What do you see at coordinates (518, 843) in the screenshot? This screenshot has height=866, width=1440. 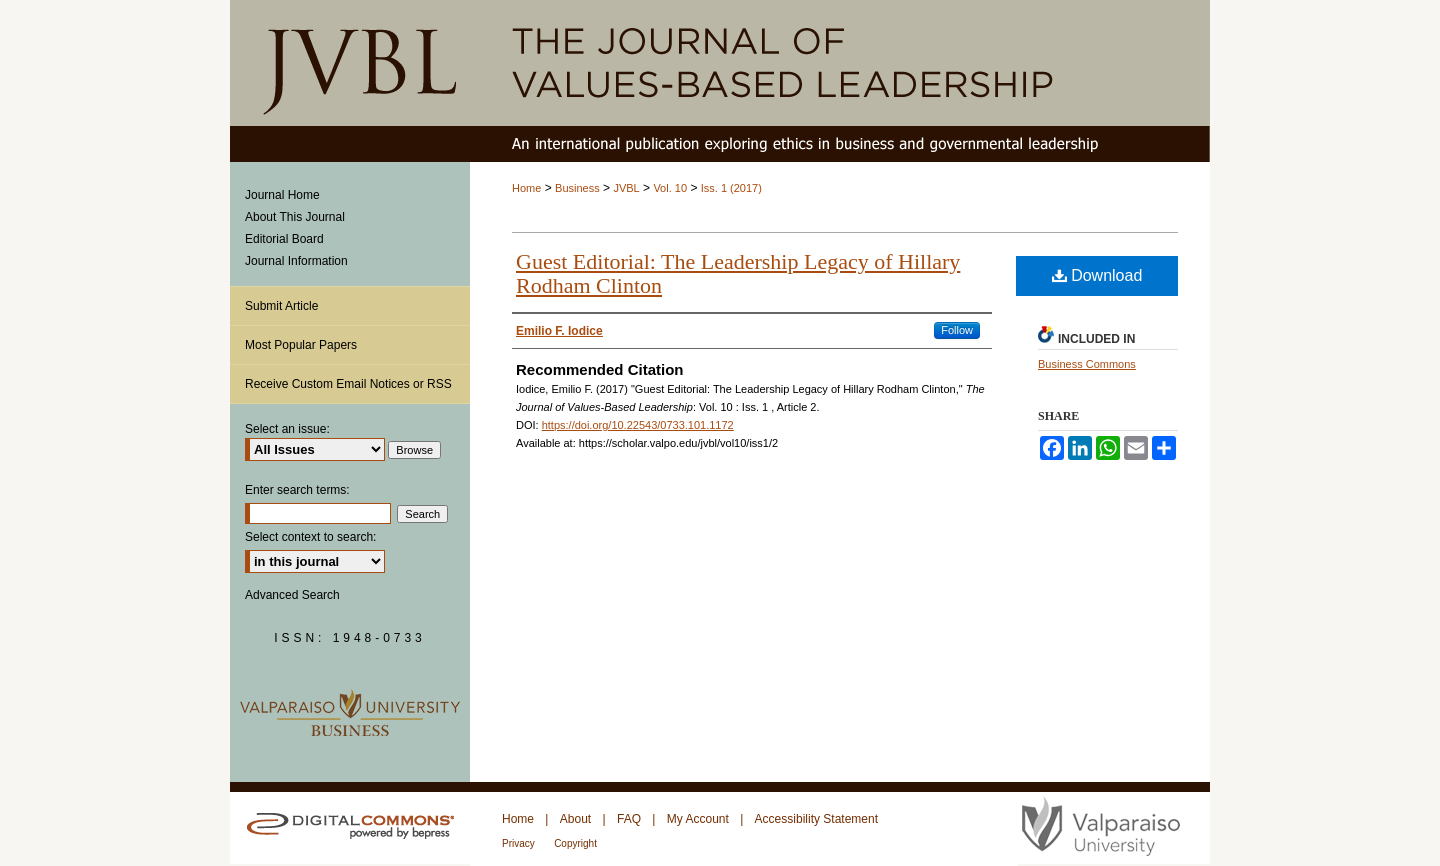 I see `Privacy` at bounding box center [518, 843].